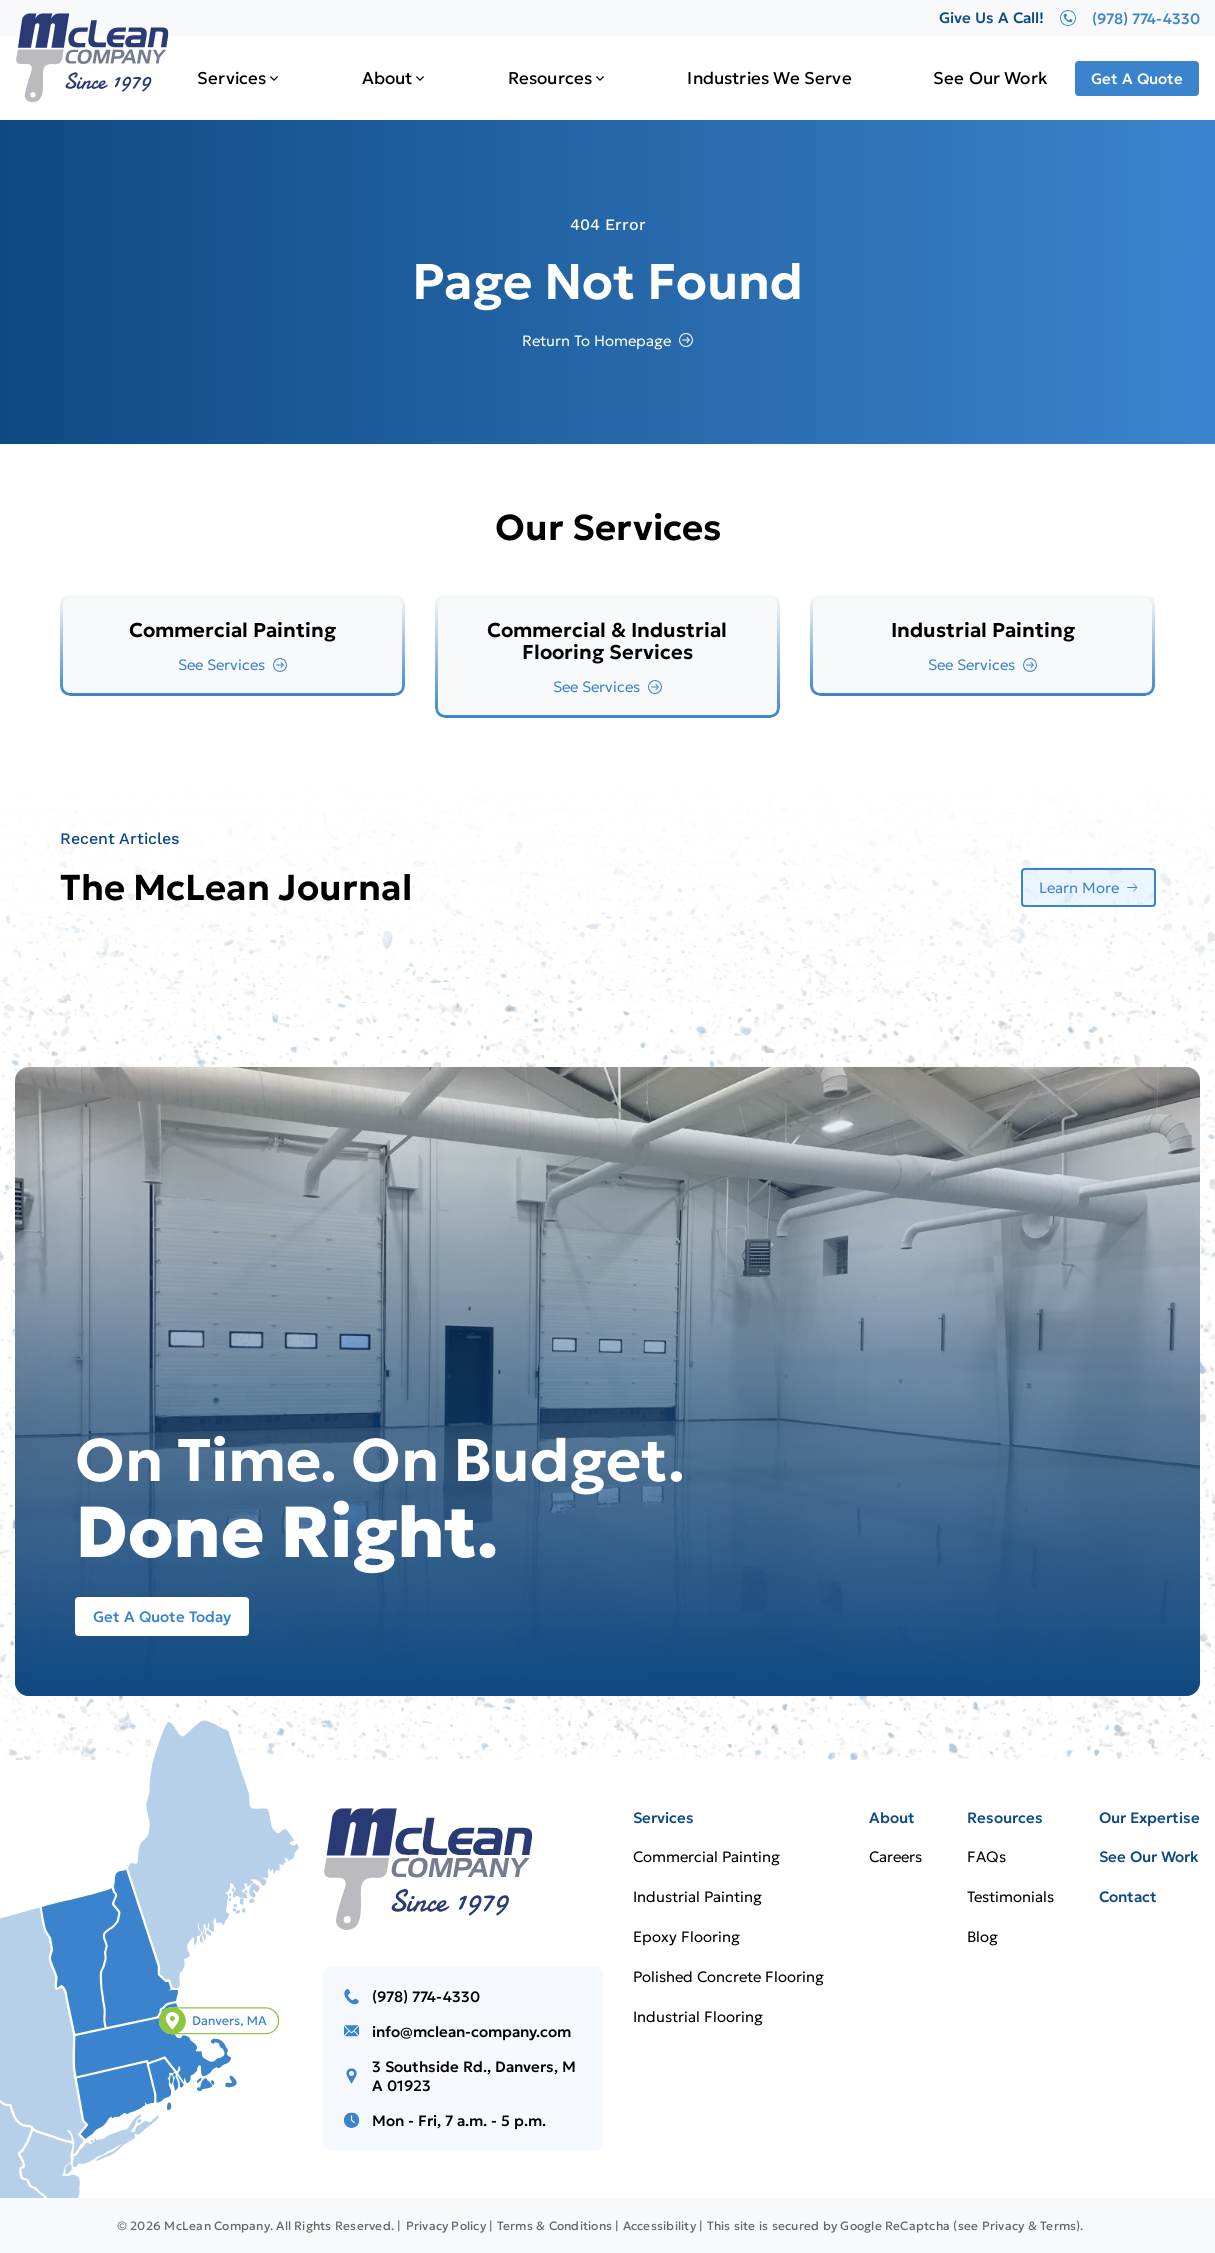  What do you see at coordinates (1003, 2225) in the screenshot?
I see `Privacy` at bounding box center [1003, 2225].